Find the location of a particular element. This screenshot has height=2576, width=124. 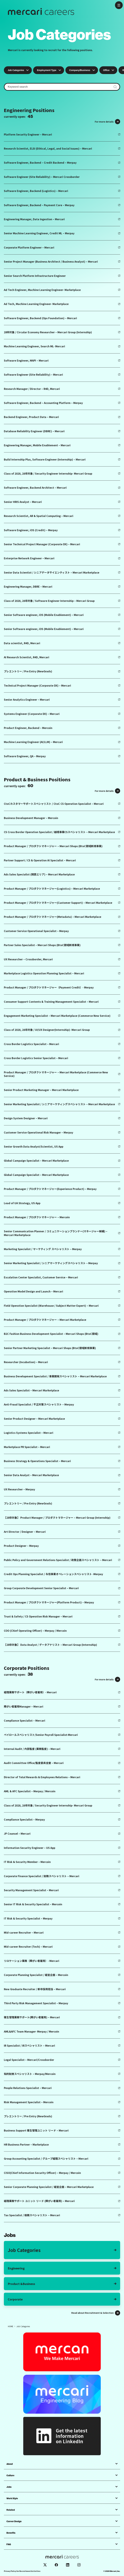

AI Research Scientist, R4D, Mercari is located at coordinates (26, 657).